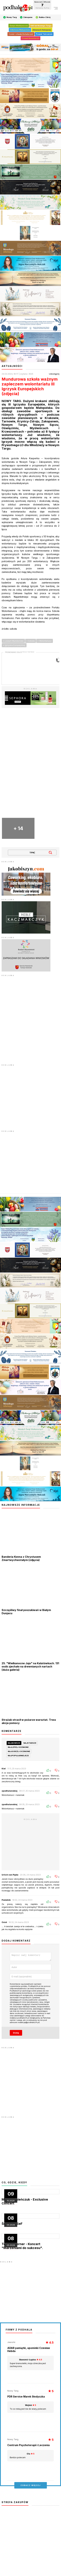 This screenshot has height=2576, width=61. What do you see at coordinates (44, 34) in the screenshot?
I see `Powiat Tatrzański` at bounding box center [44, 34].